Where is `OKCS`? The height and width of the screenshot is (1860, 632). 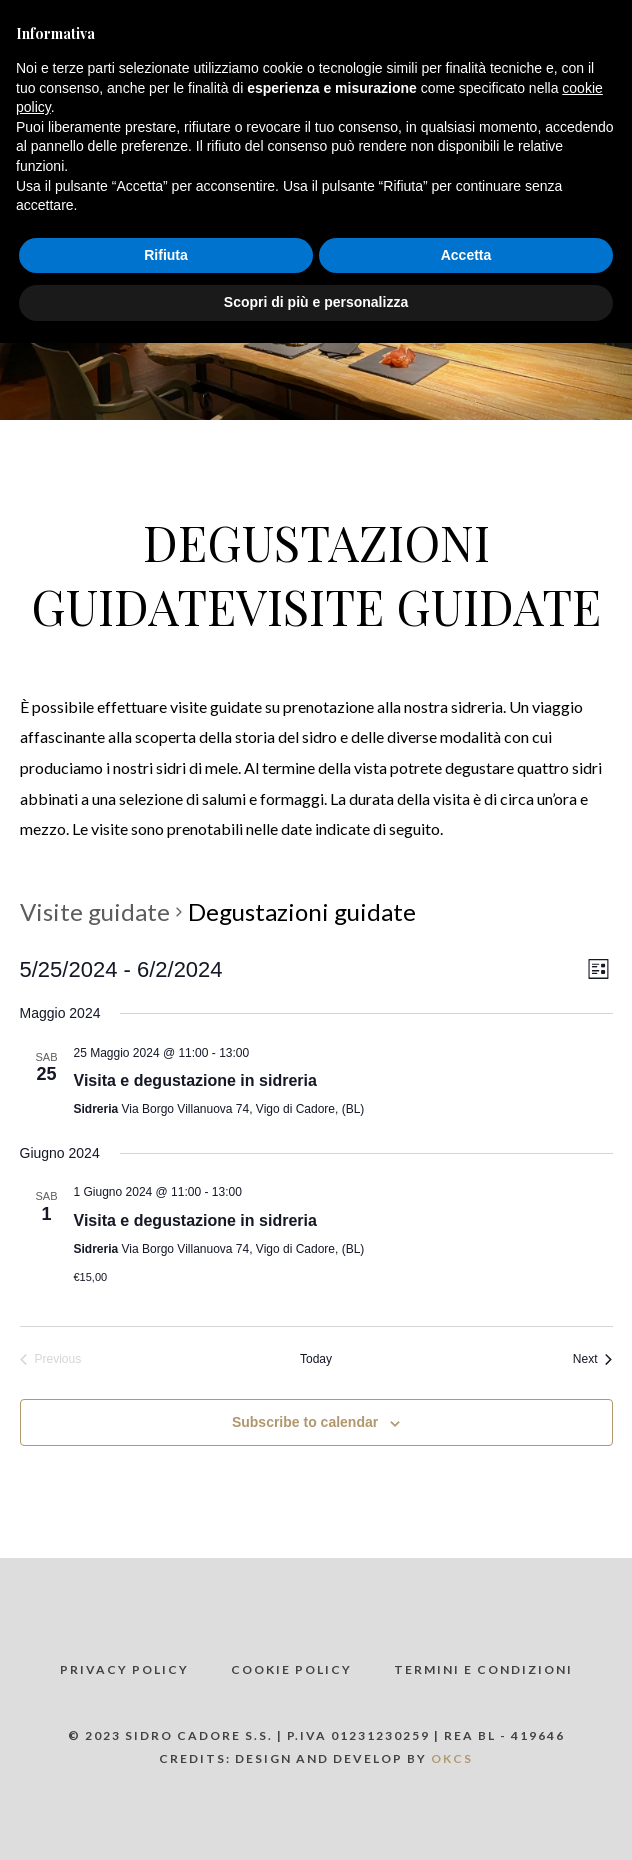 OKCS is located at coordinates (452, 1758).